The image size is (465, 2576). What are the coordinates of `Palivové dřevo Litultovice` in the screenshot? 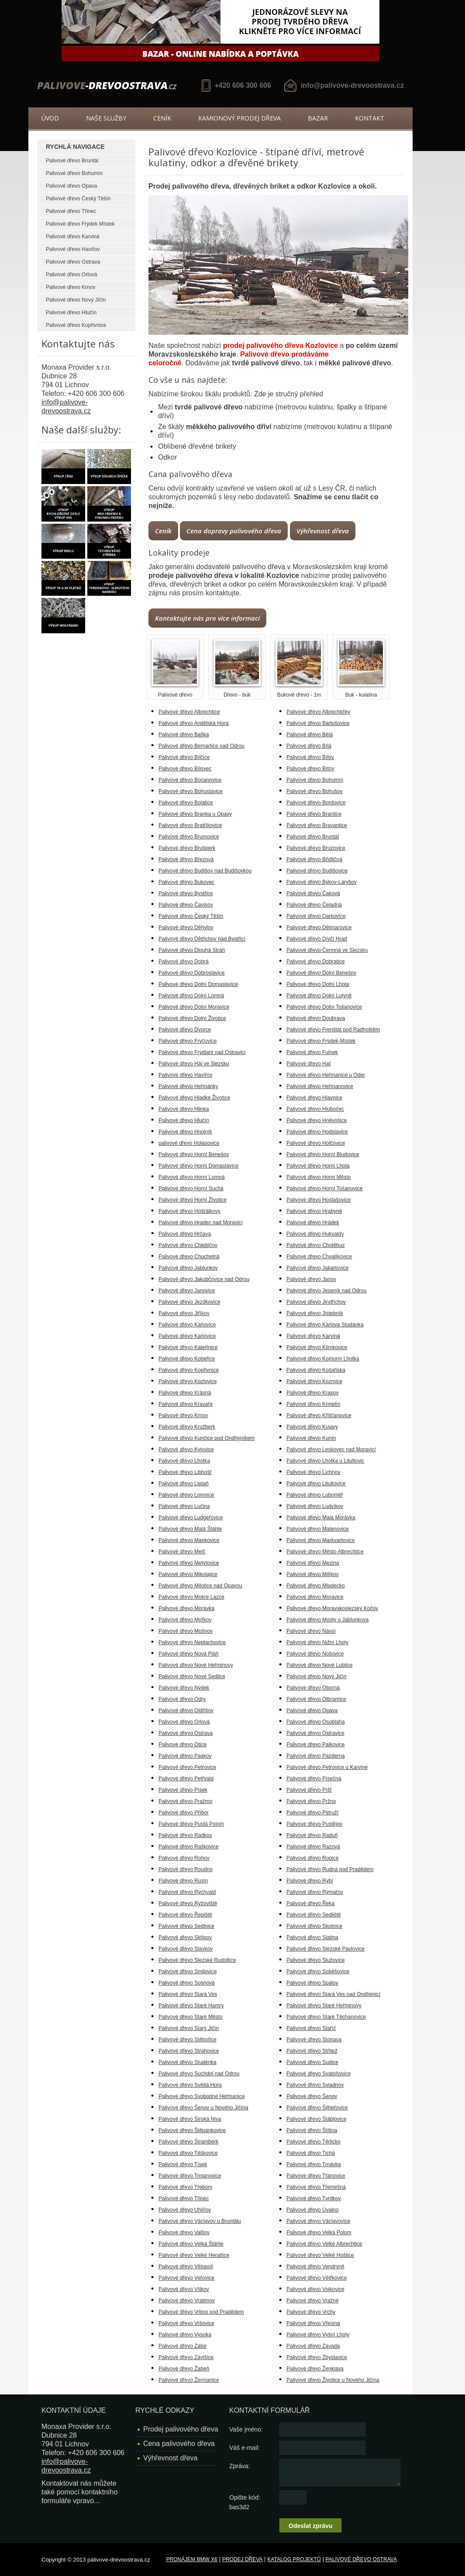 It's located at (315, 1483).